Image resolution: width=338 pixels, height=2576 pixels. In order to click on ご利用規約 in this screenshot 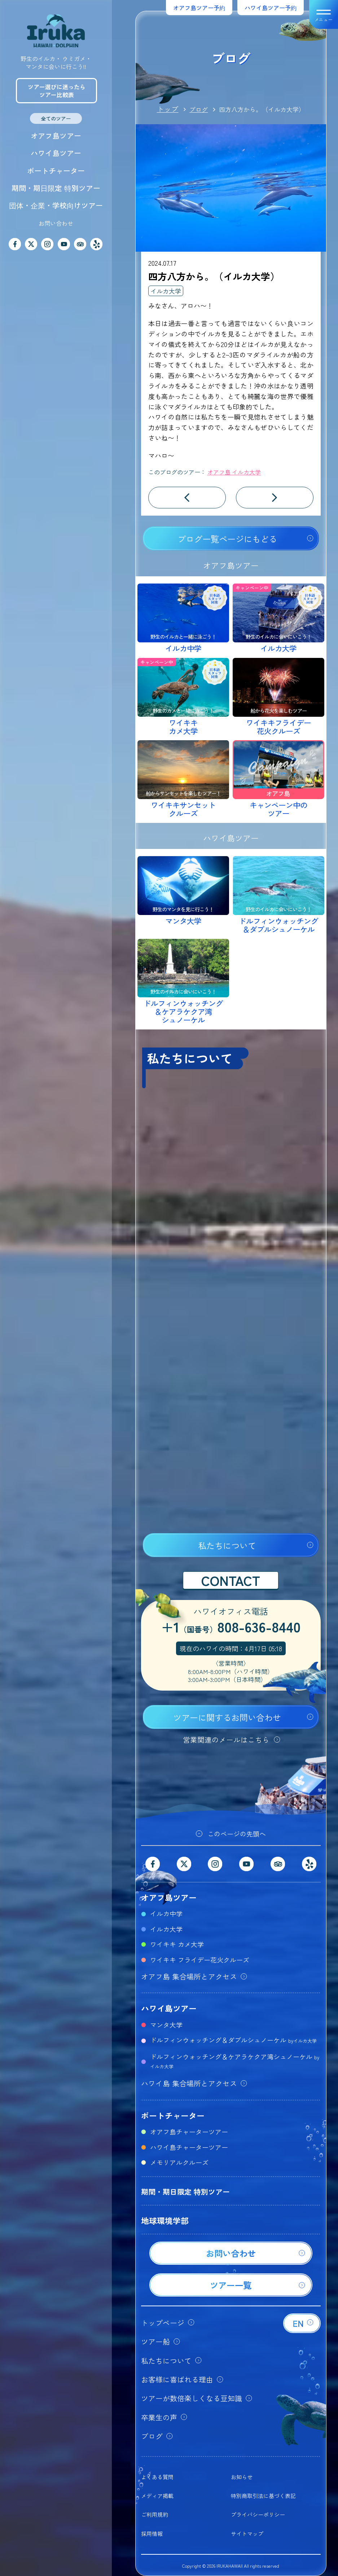, I will do `click(154, 2514)`.